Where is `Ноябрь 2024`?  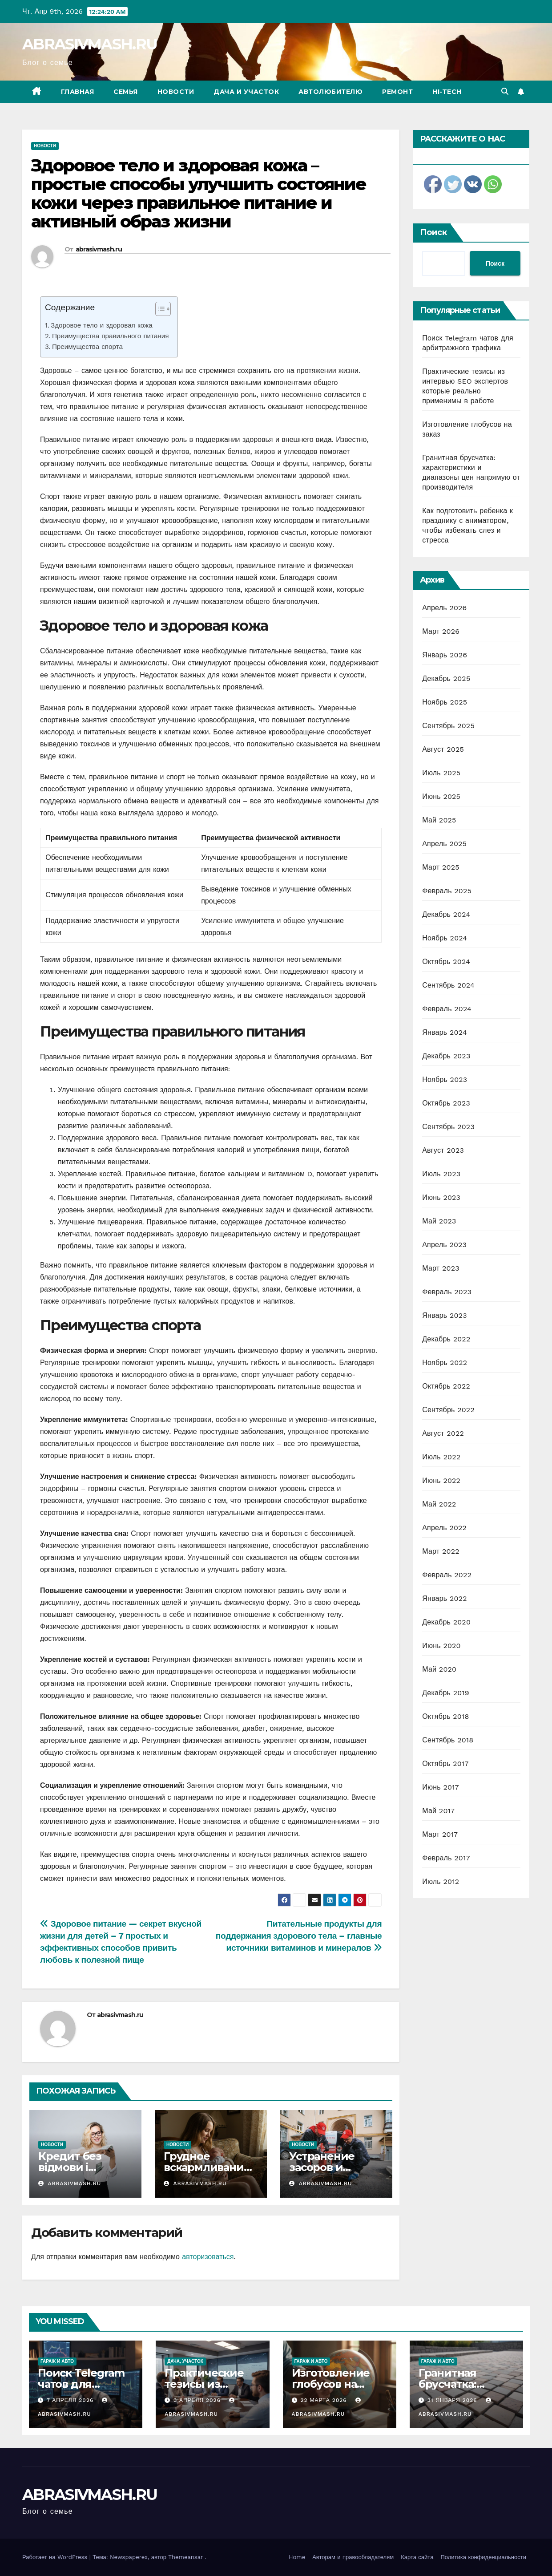
Ноябрь 2024 is located at coordinates (444, 938).